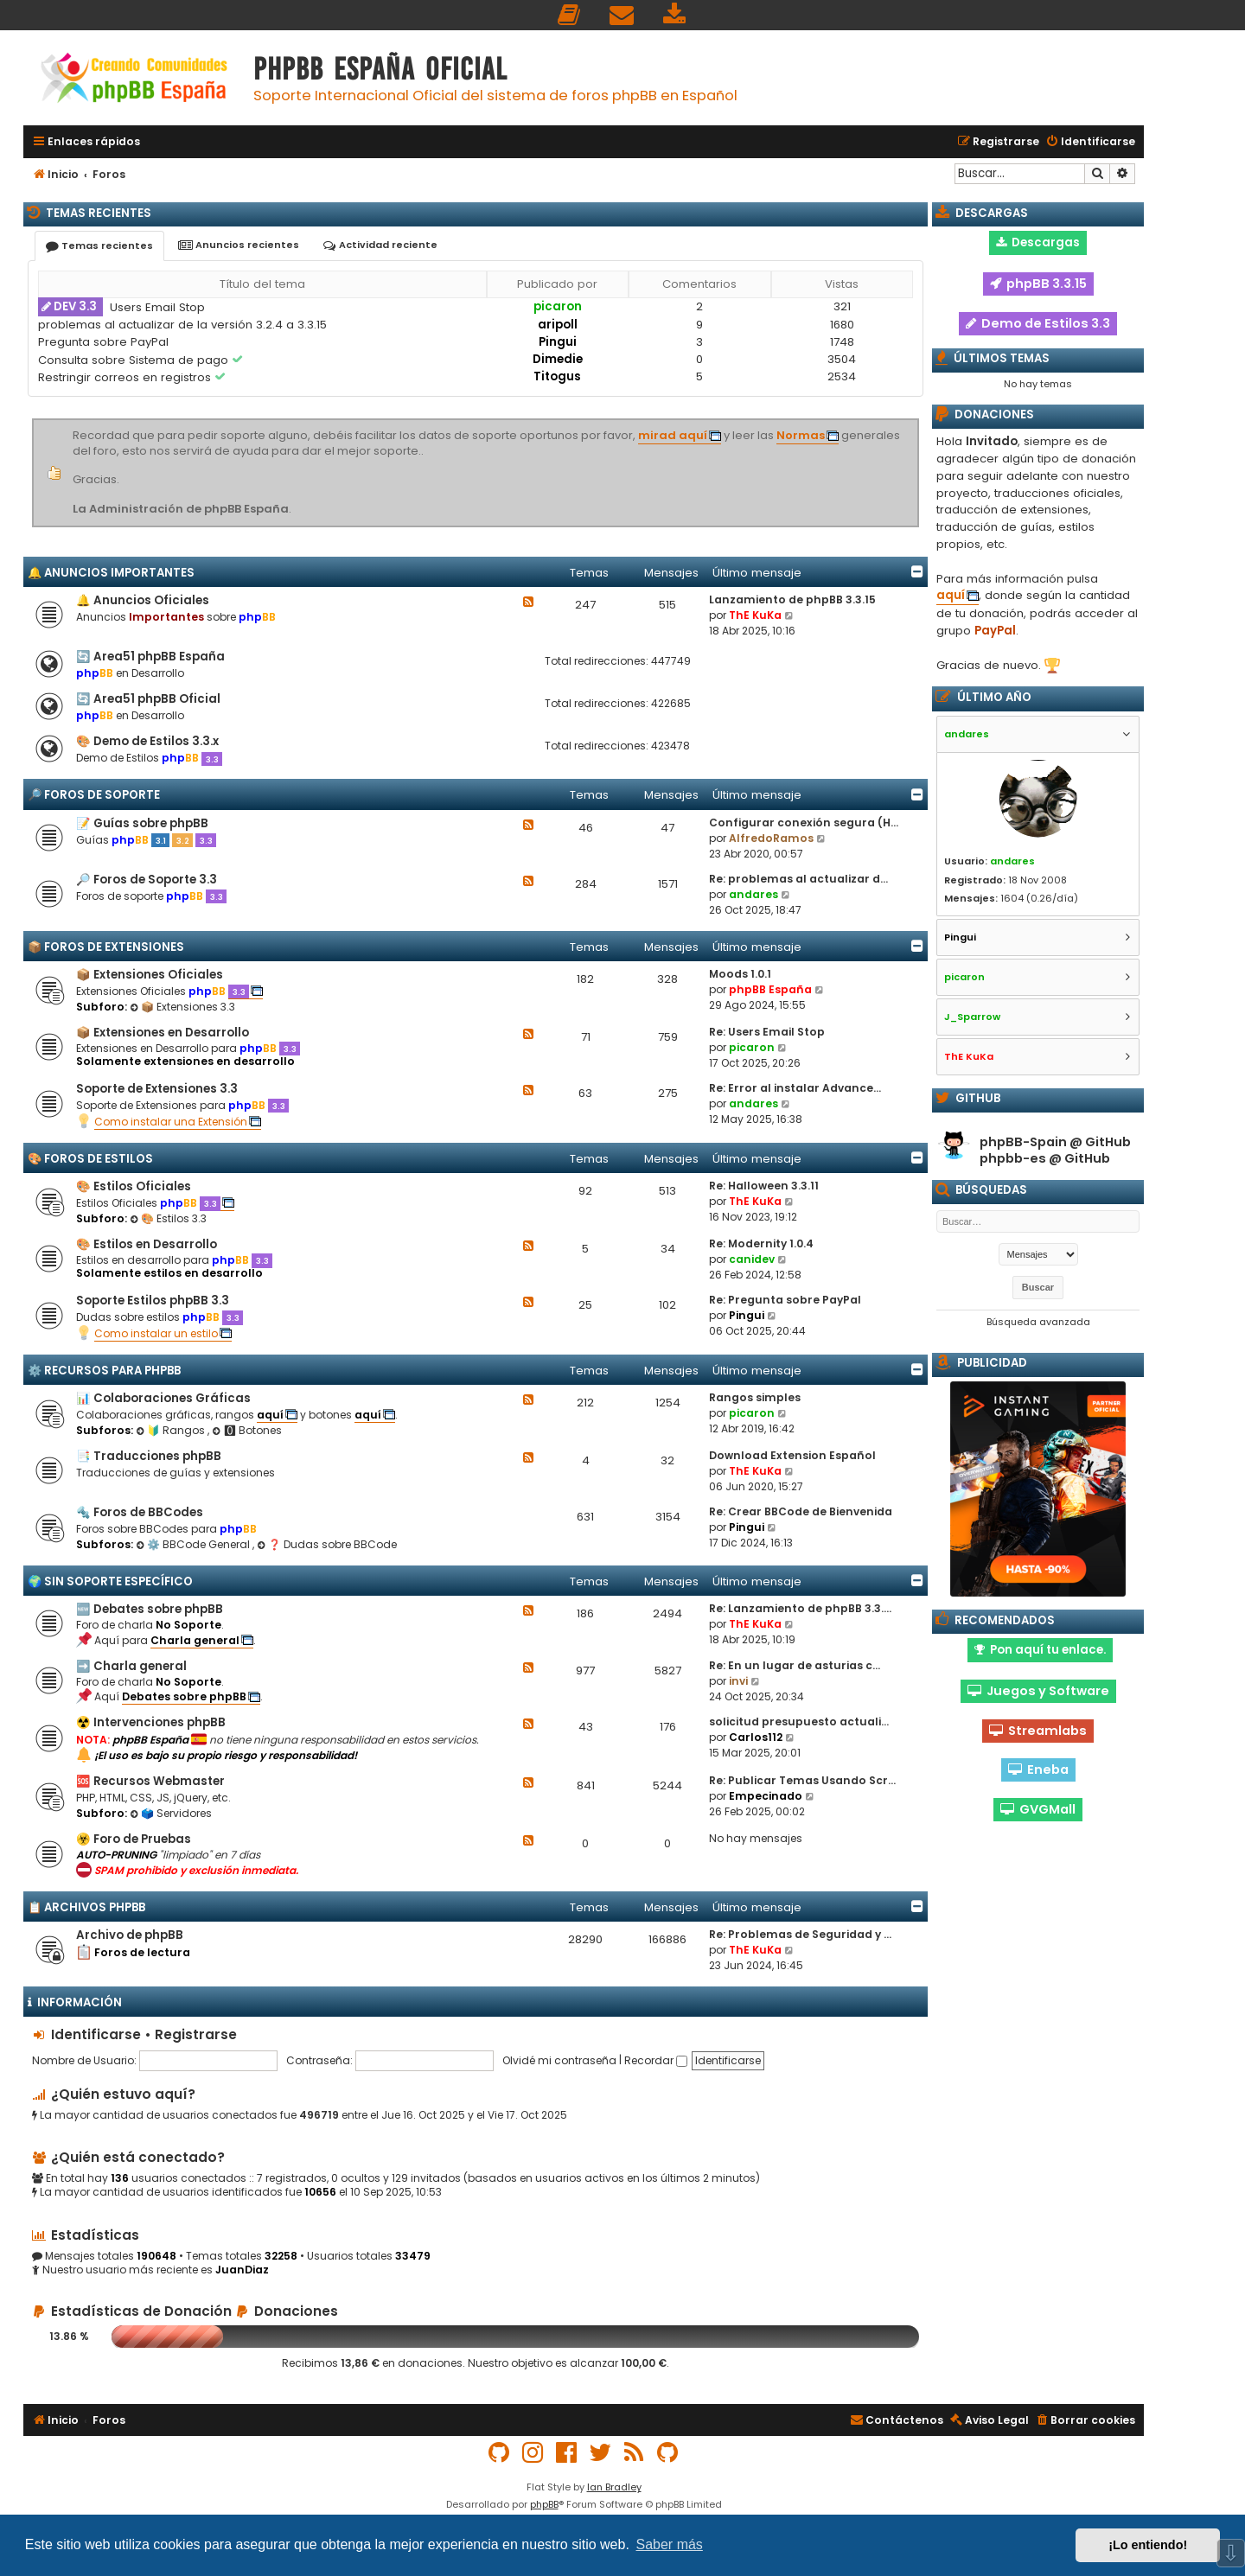 The height and width of the screenshot is (2576, 1245). Describe the element at coordinates (740, 973) in the screenshot. I see `Moods 1.0.1` at that location.